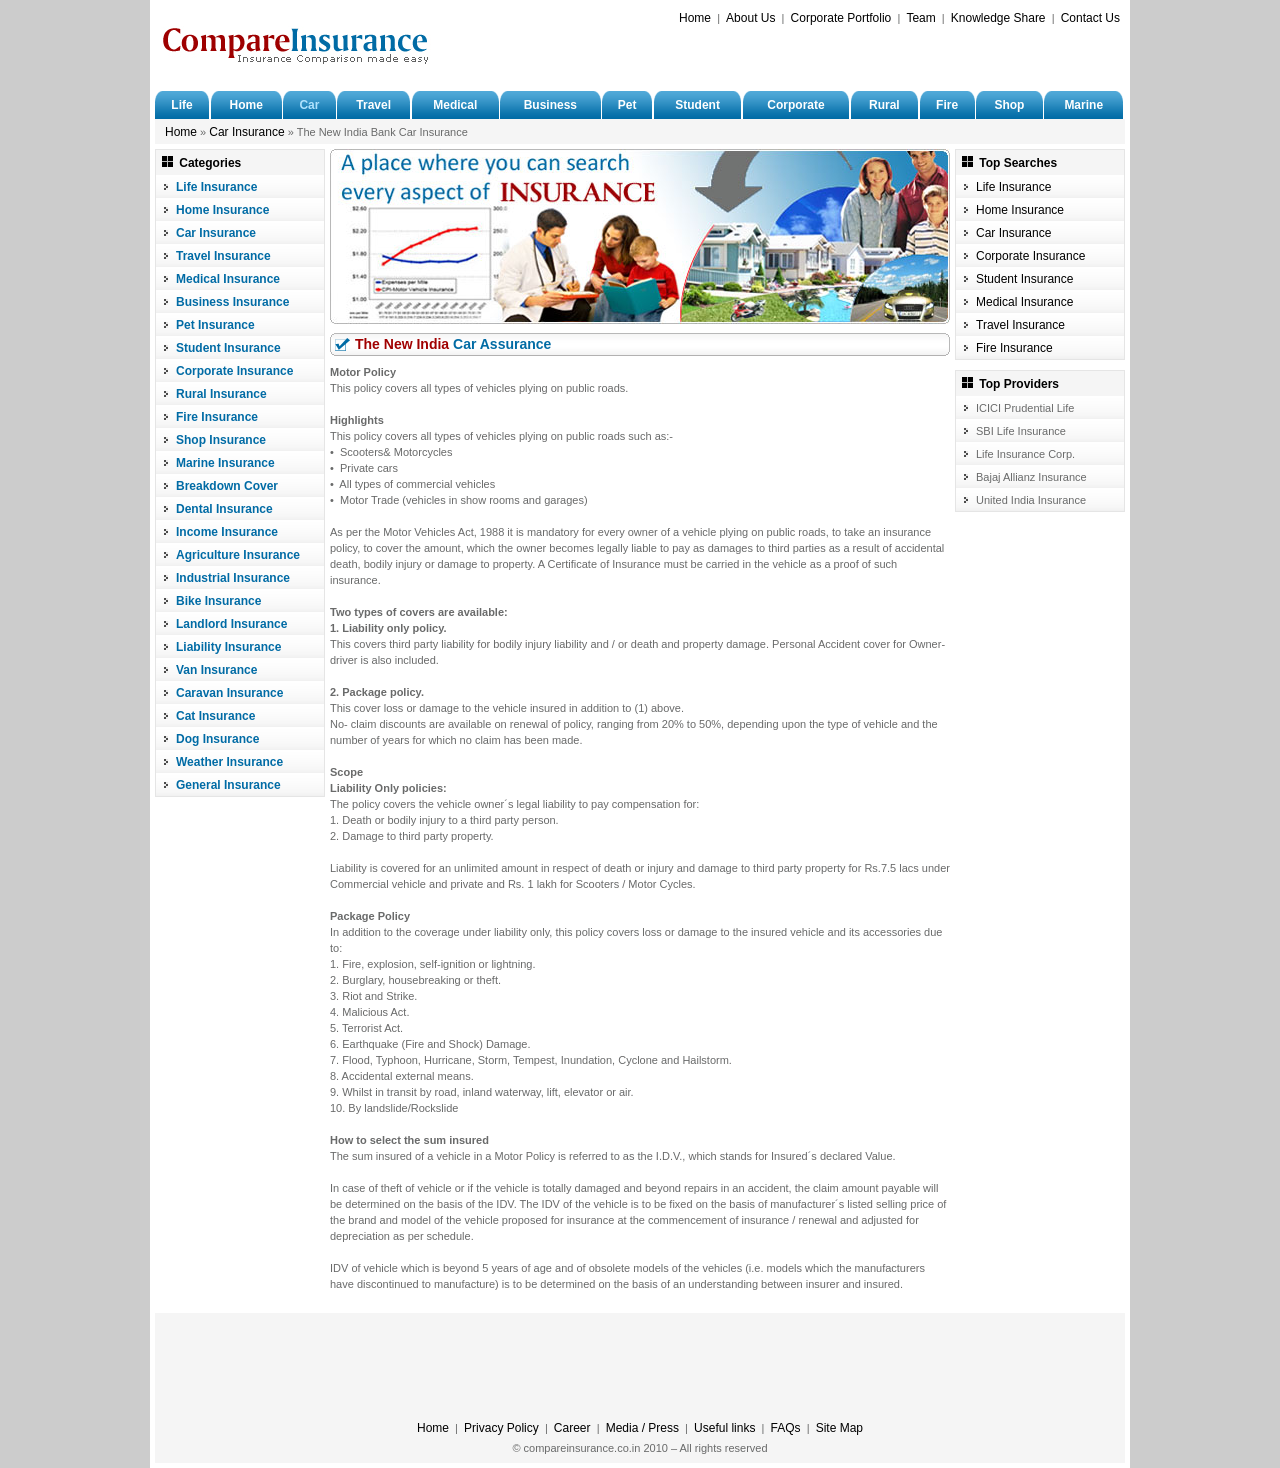 Image resolution: width=1280 pixels, height=1468 pixels. What do you see at coordinates (215, 325) in the screenshot?
I see `Pet Insurance` at bounding box center [215, 325].